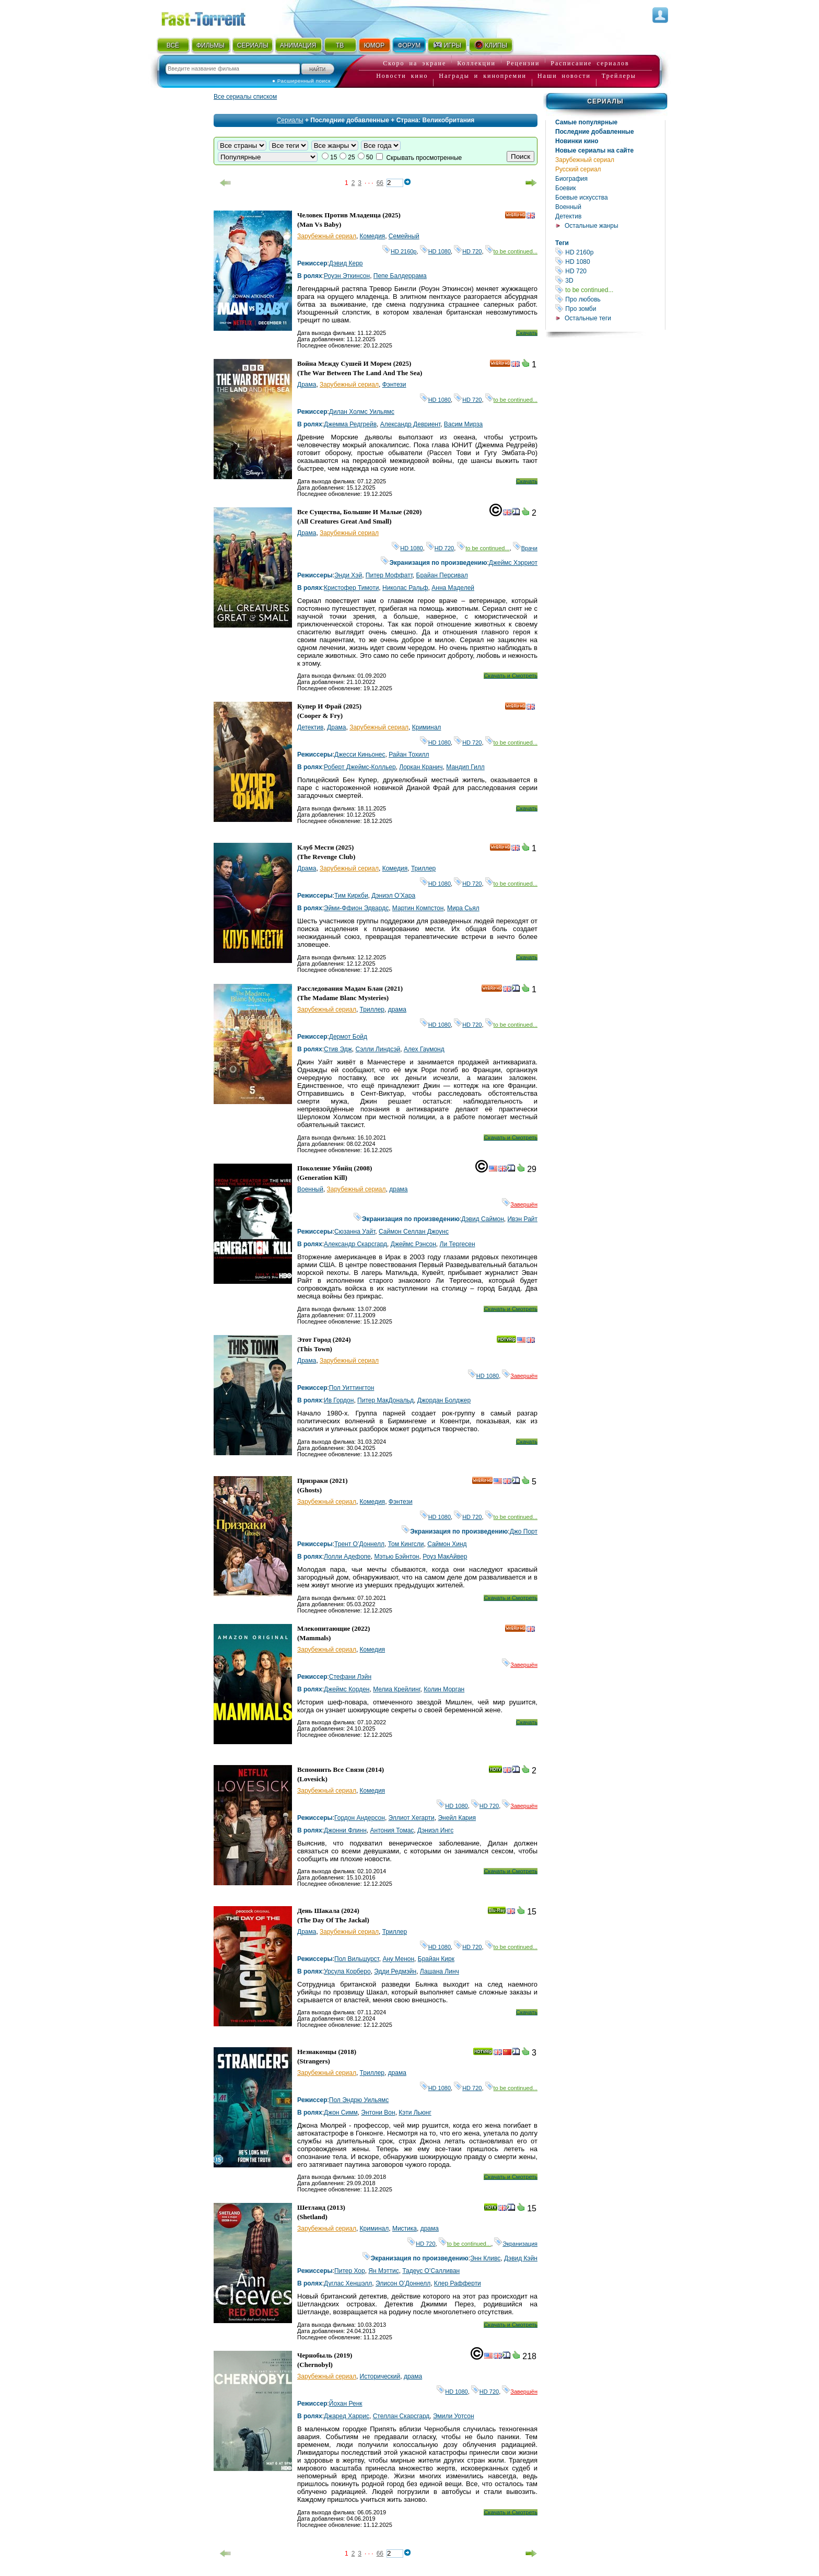  What do you see at coordinates (482, 1219) in the screenshot?
I see `Дэвид Саймон` at bounding box center [482, 1219].